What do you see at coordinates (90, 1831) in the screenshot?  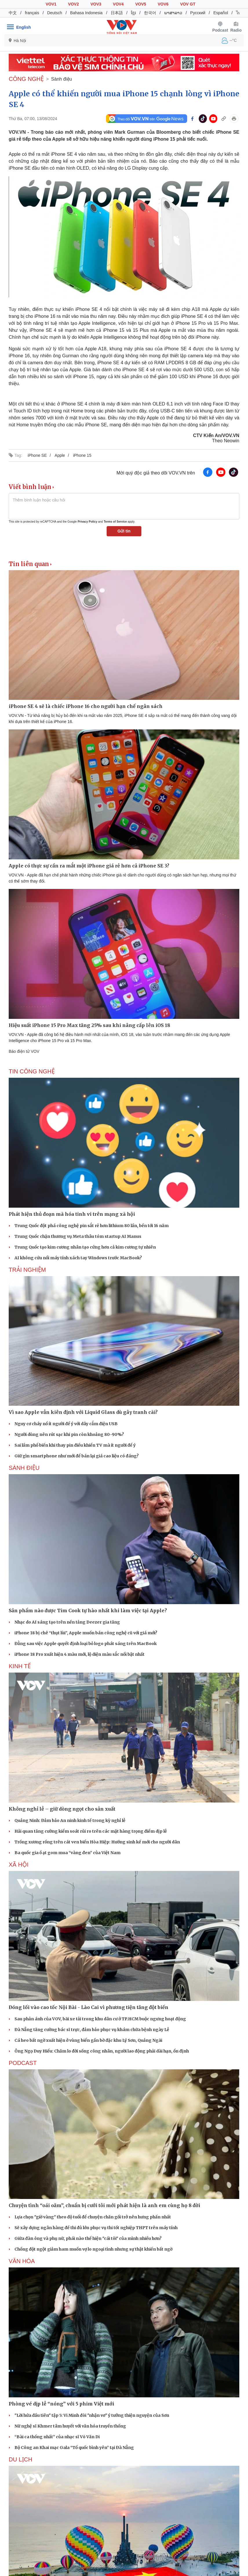 I see `Hải quan tăng cường kiểm soát rủi ro trên các mặt hàng trọng điểm dịp lễ` at bounding box center [90, 1831].